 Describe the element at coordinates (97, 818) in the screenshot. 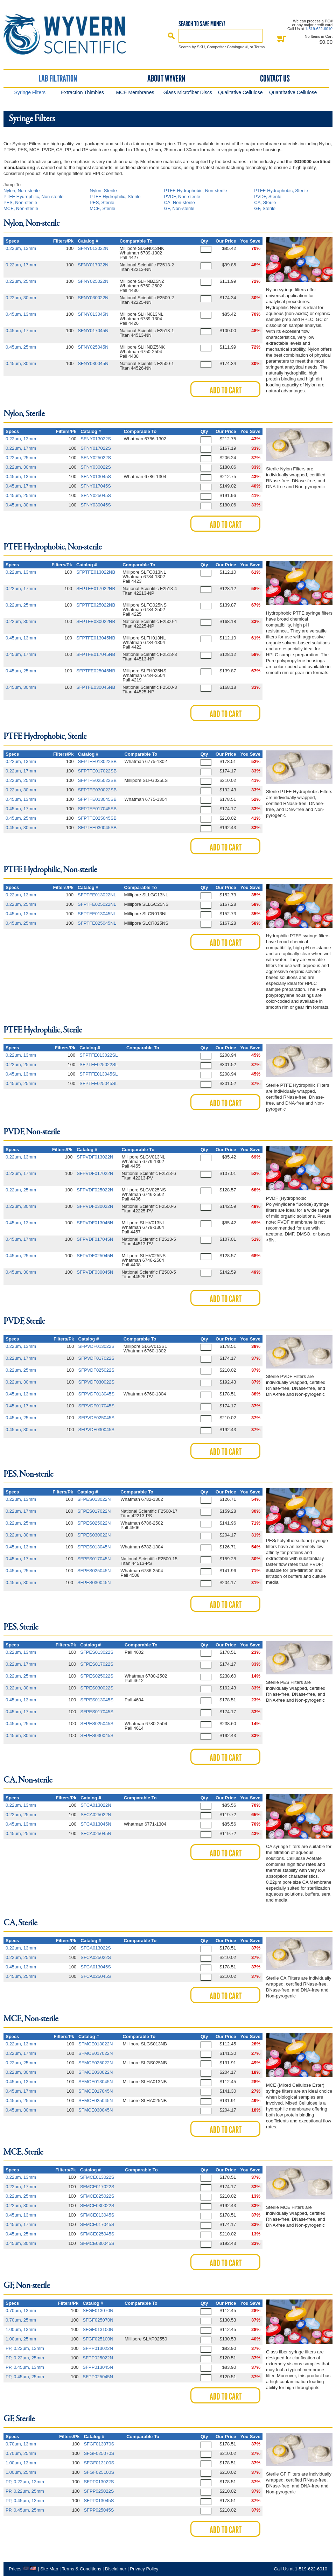

I see `SFPTFE025045SB` at that location.